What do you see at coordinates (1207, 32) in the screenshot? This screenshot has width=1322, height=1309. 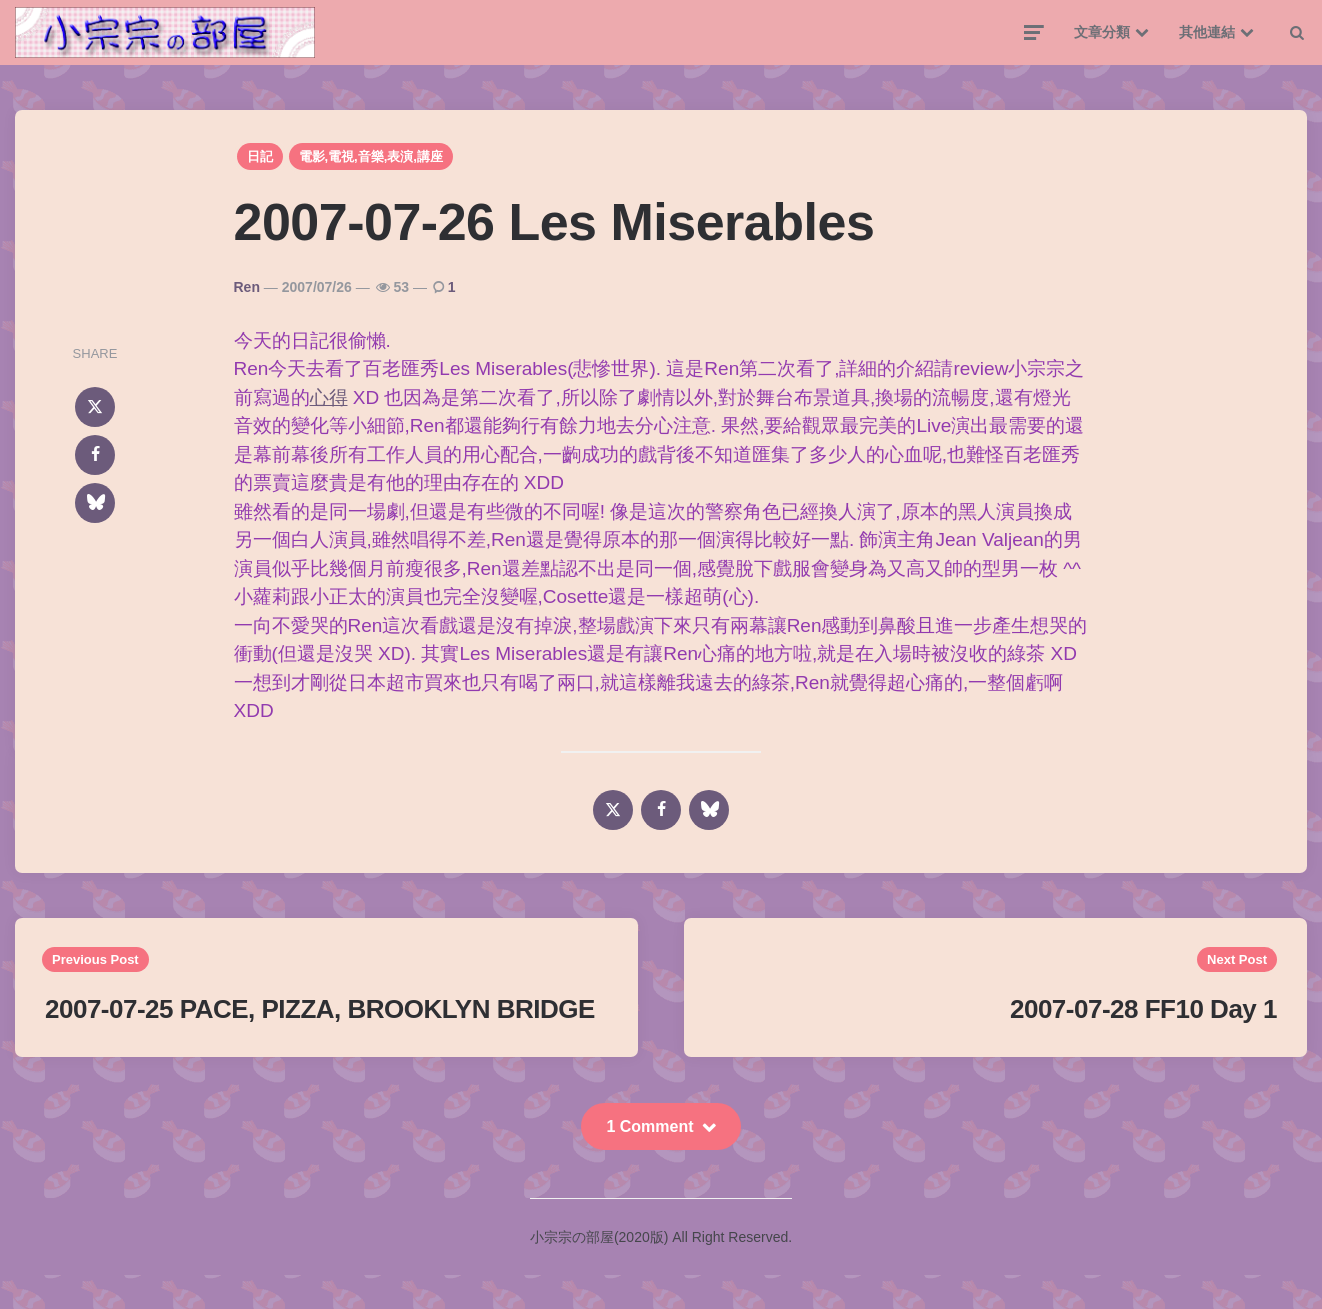 I see `其他連結` at bounding box center [1207, 32].